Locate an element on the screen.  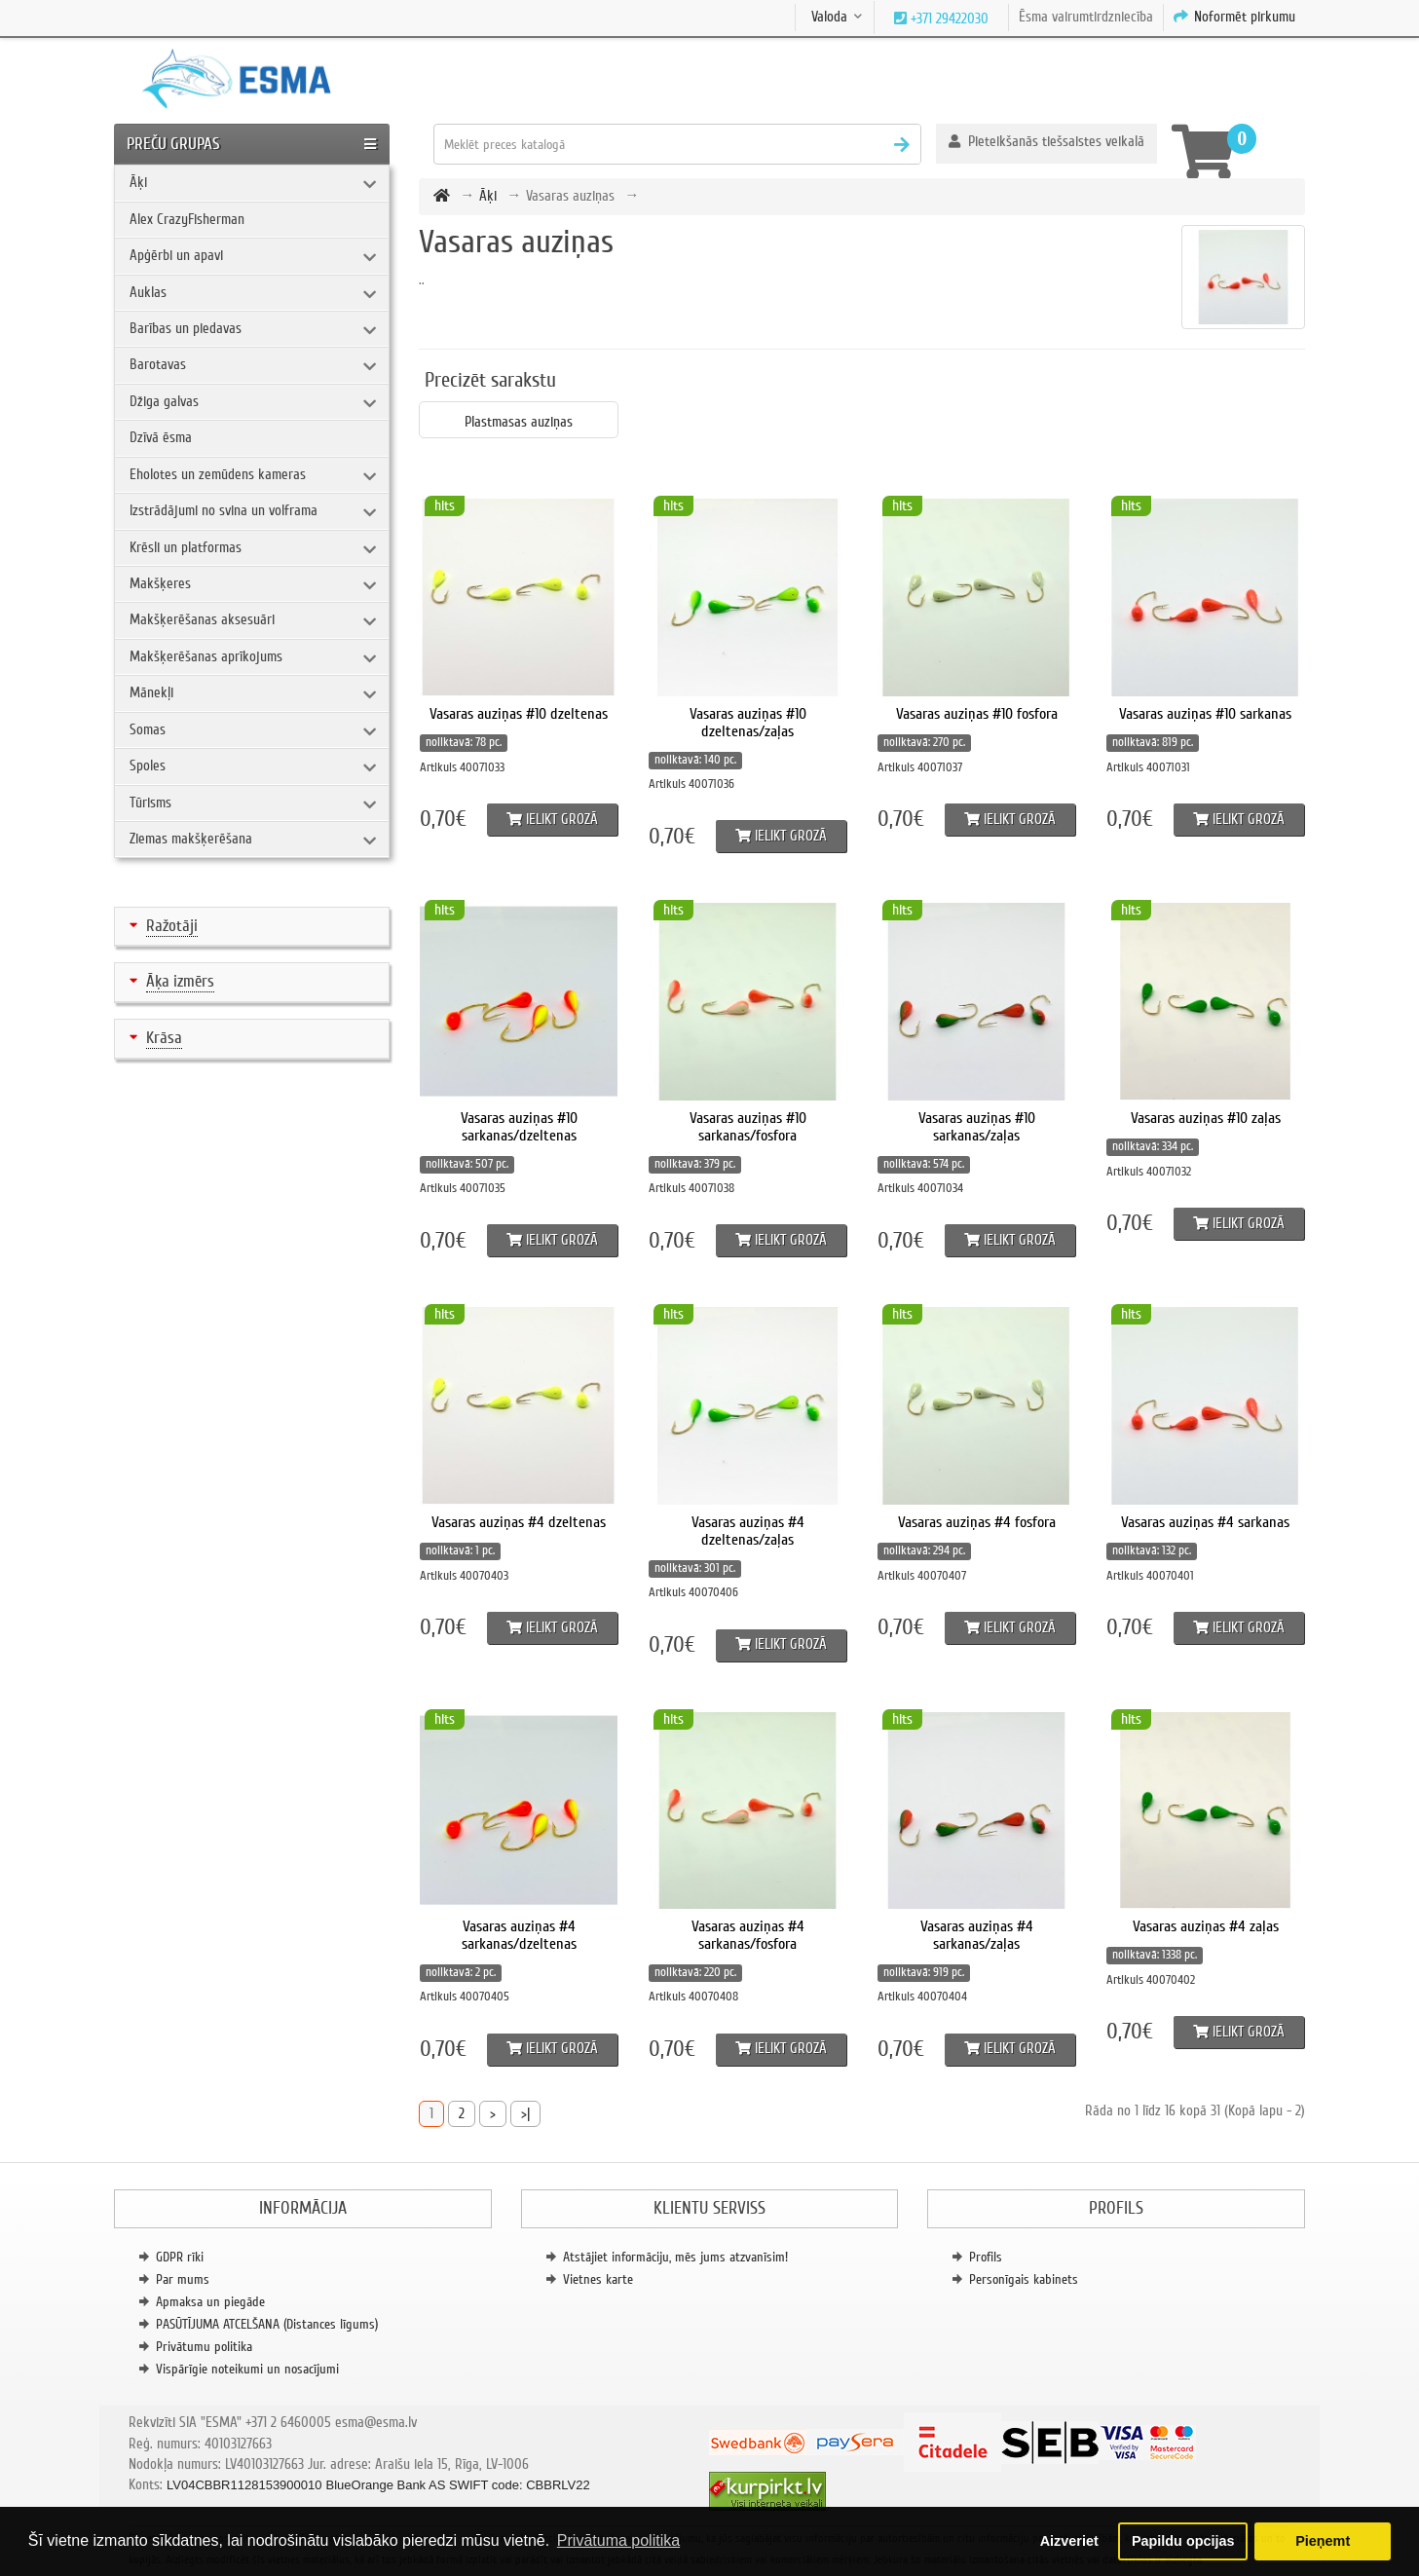
Makšķerēšanas aprīkojums is located at coordinates (206, 656).